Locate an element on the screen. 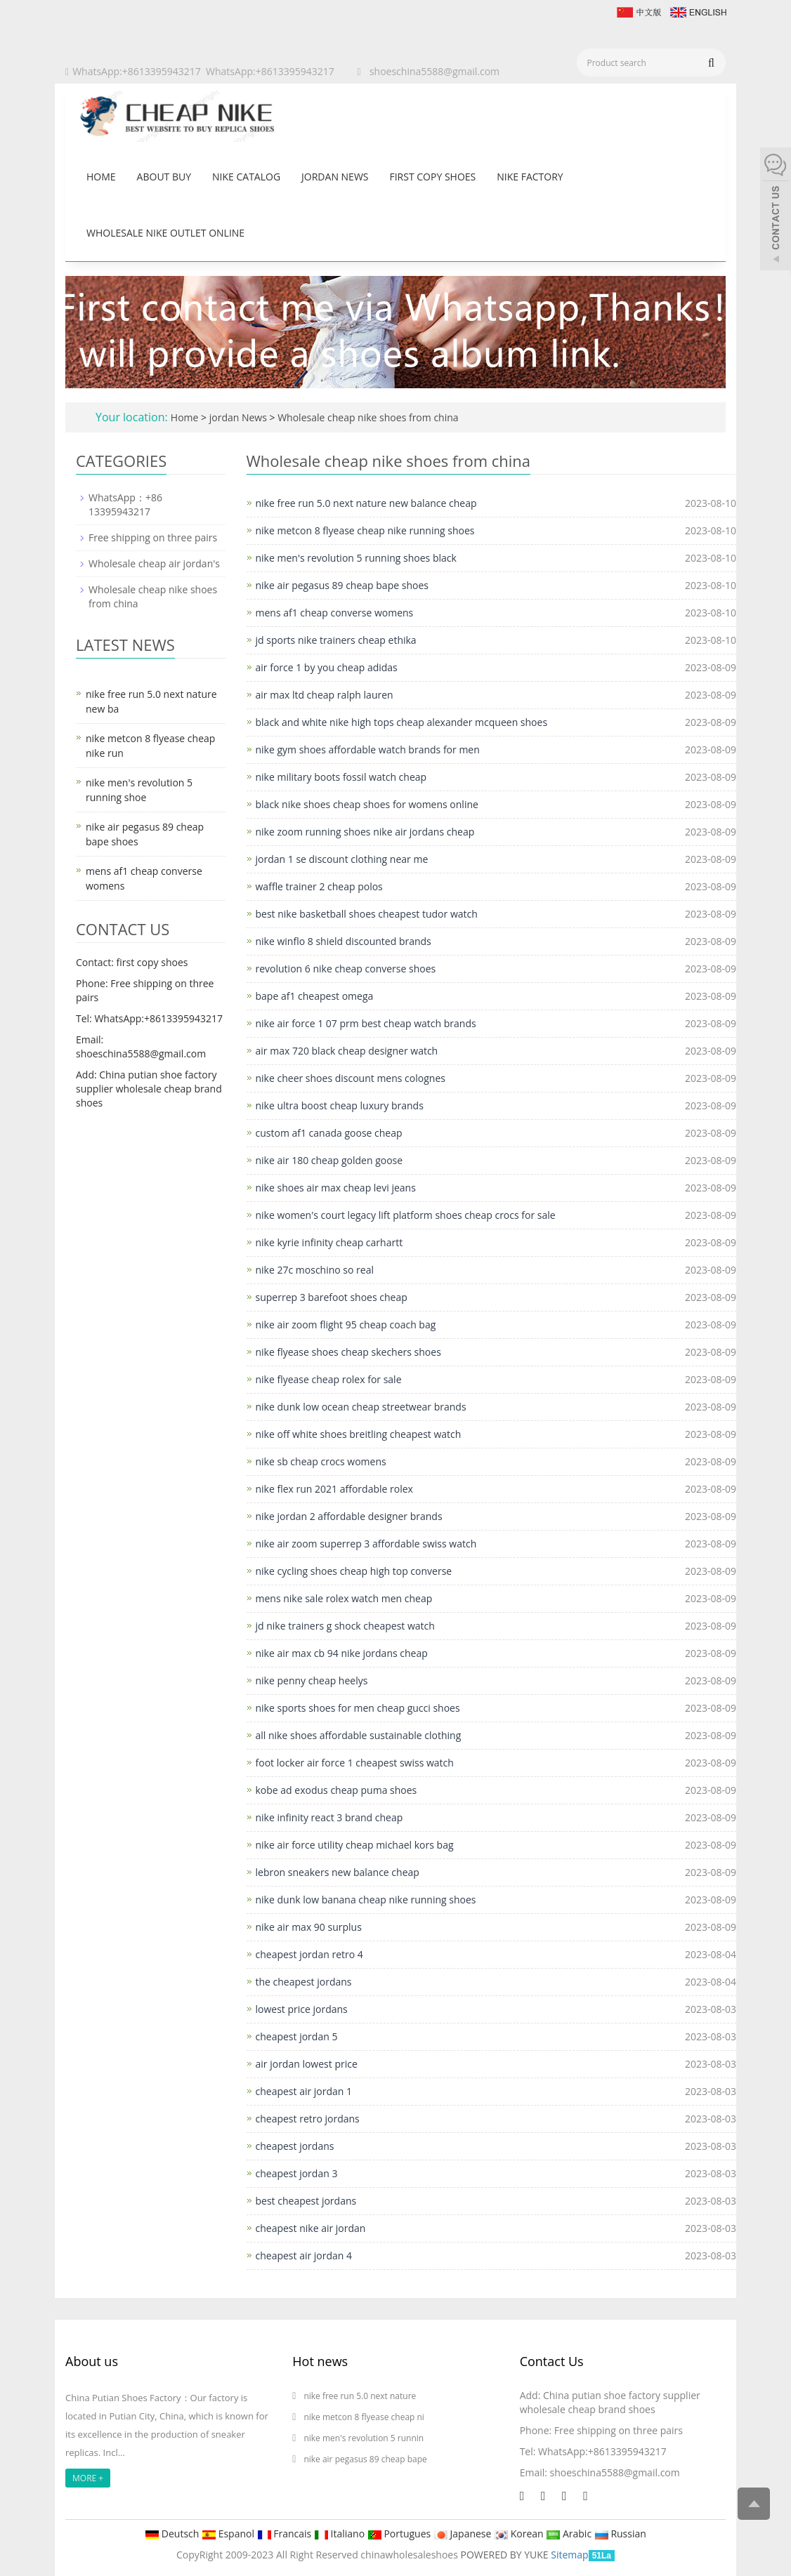 Image resolution: width=791 pixels, height=2576 pixels. nike ultra boost cheap luxury brands is located at coordinates (340, 1105).